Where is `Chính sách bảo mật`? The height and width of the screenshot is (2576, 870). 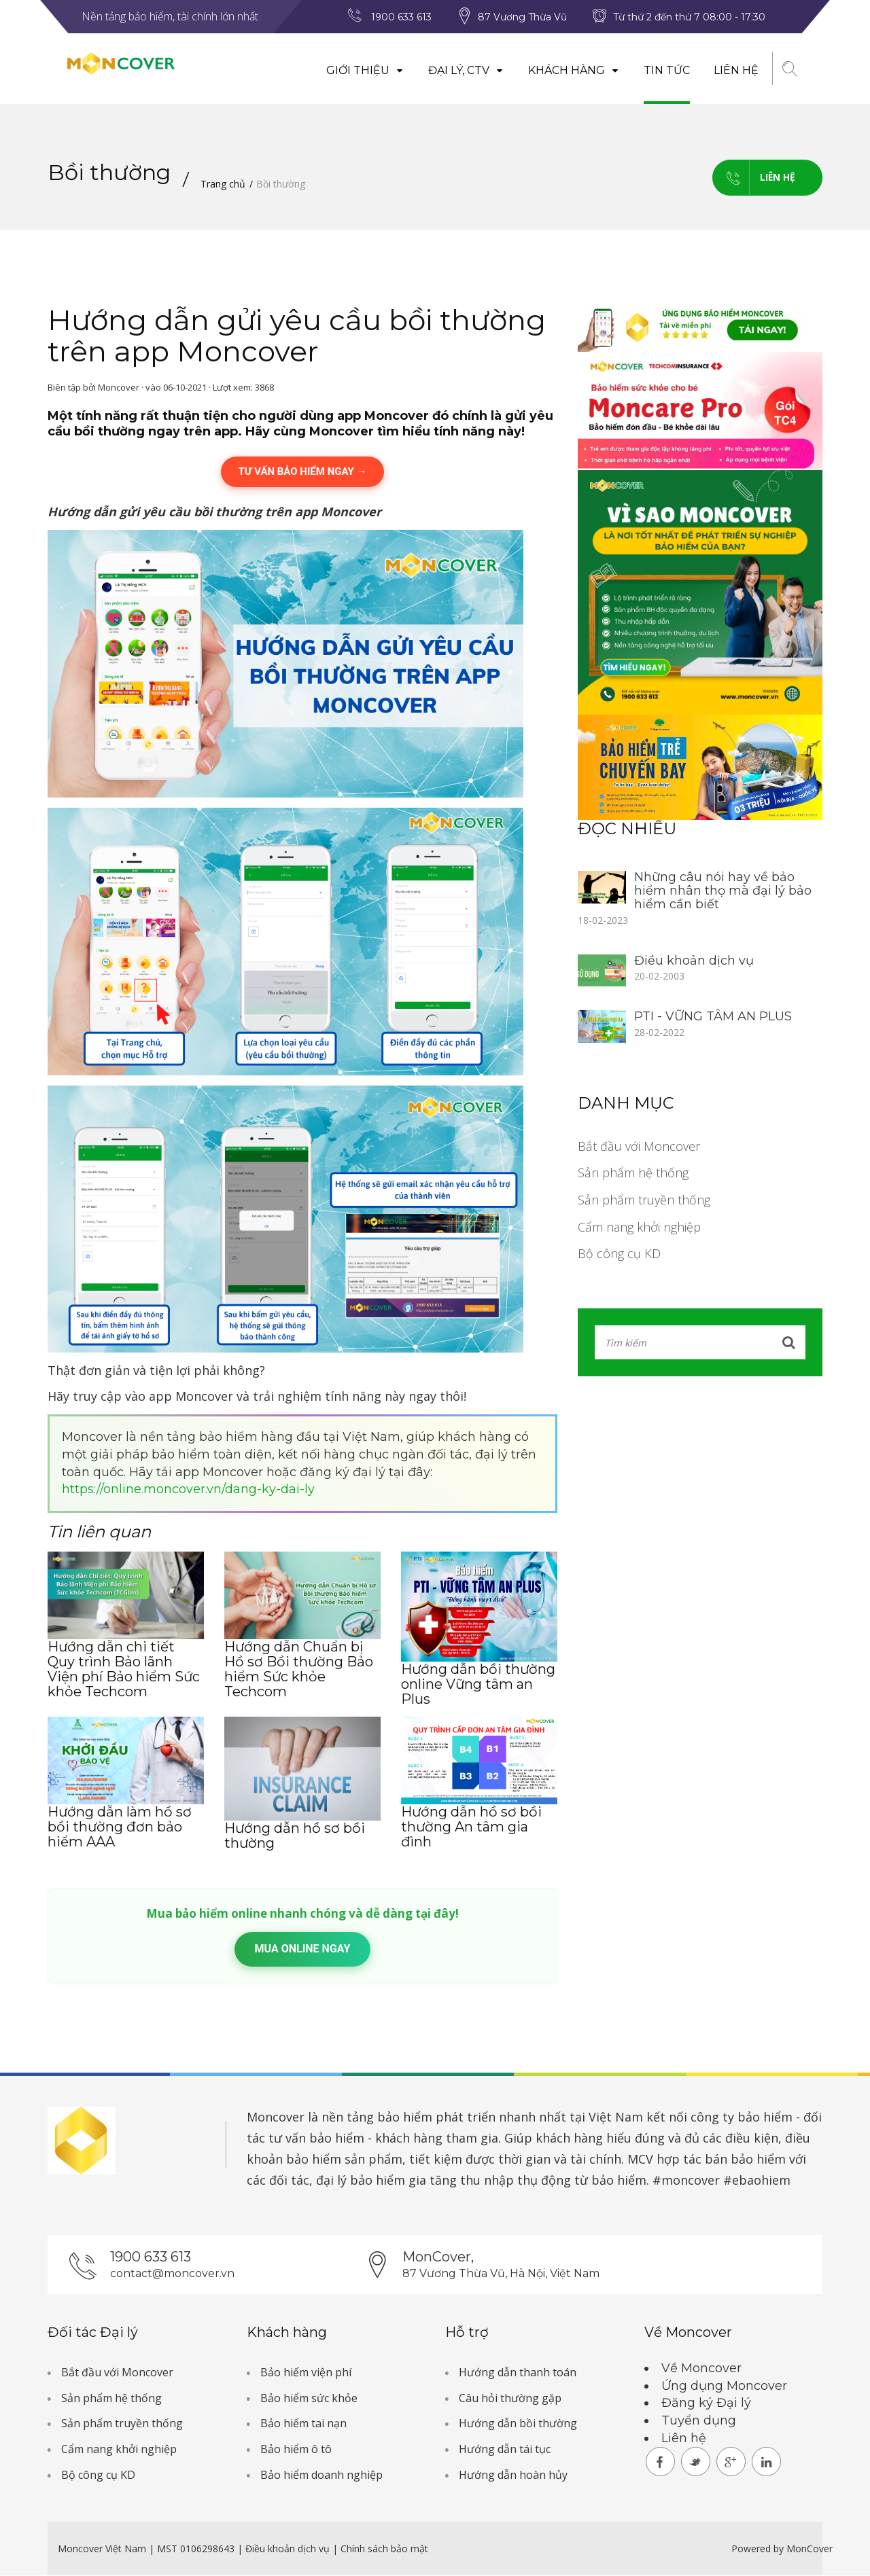
Chính sách bảo mật is located at coordinates (384, 2549).